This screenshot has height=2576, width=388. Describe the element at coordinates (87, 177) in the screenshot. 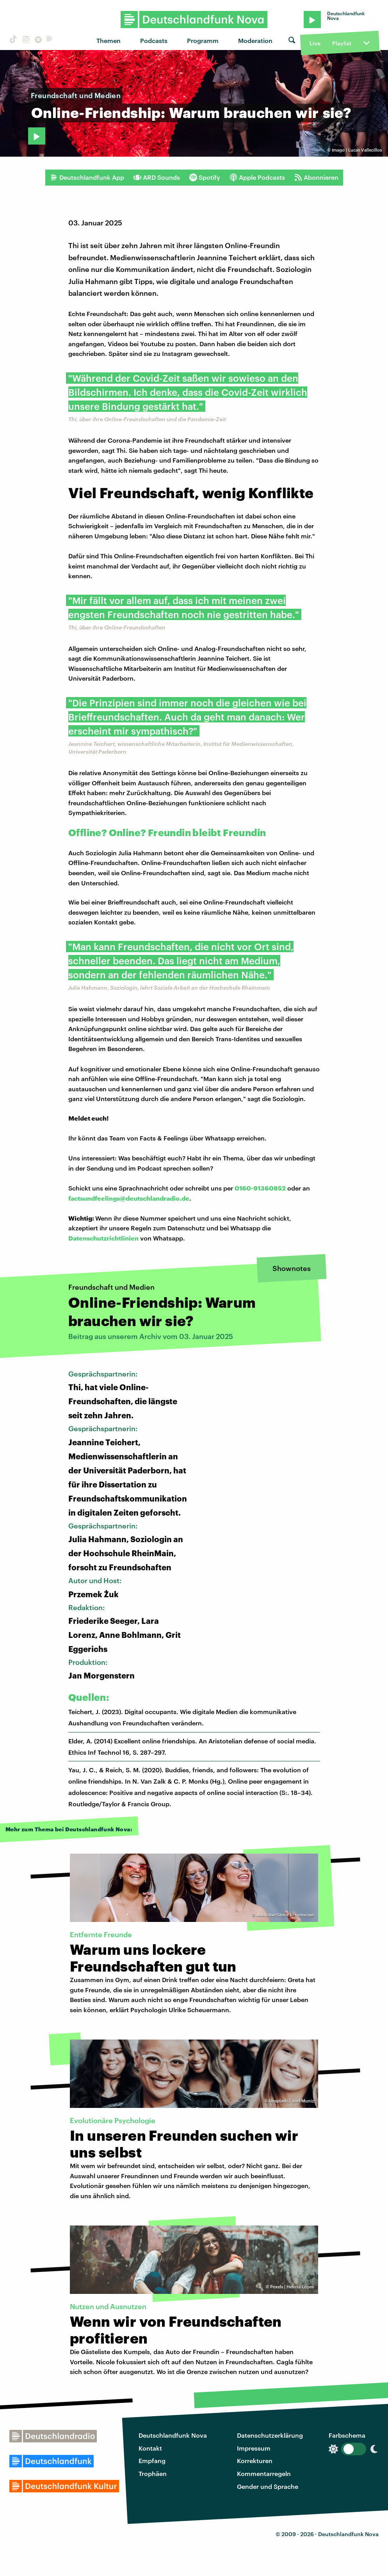

I see `Deutschlandfunk App` at that location.